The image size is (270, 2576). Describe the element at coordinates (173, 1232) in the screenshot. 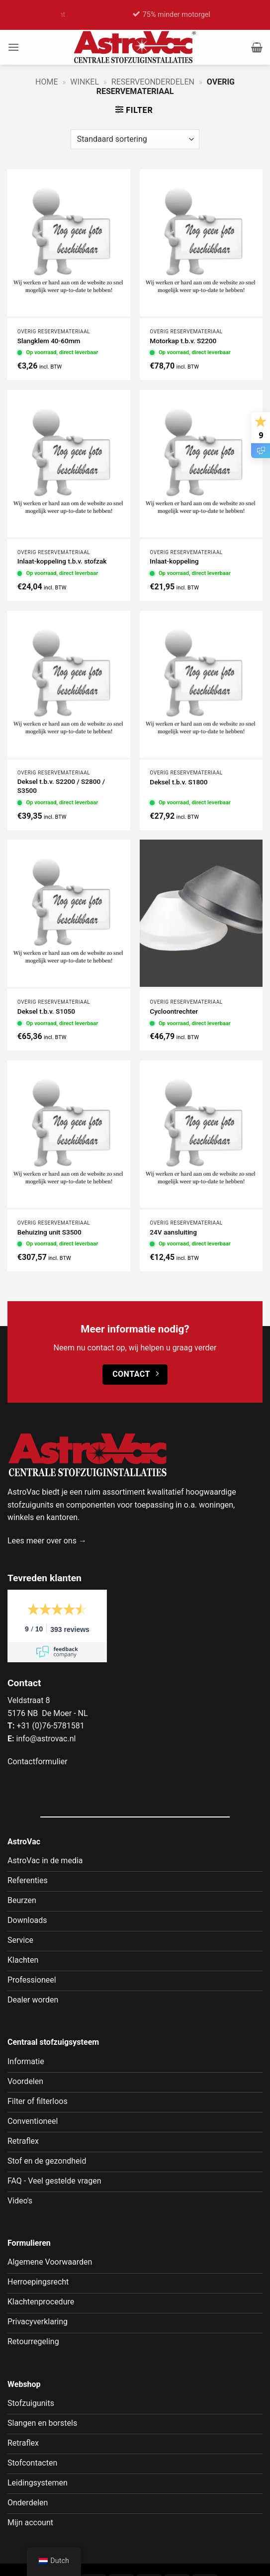

I see `24V aansluiting` at that location.